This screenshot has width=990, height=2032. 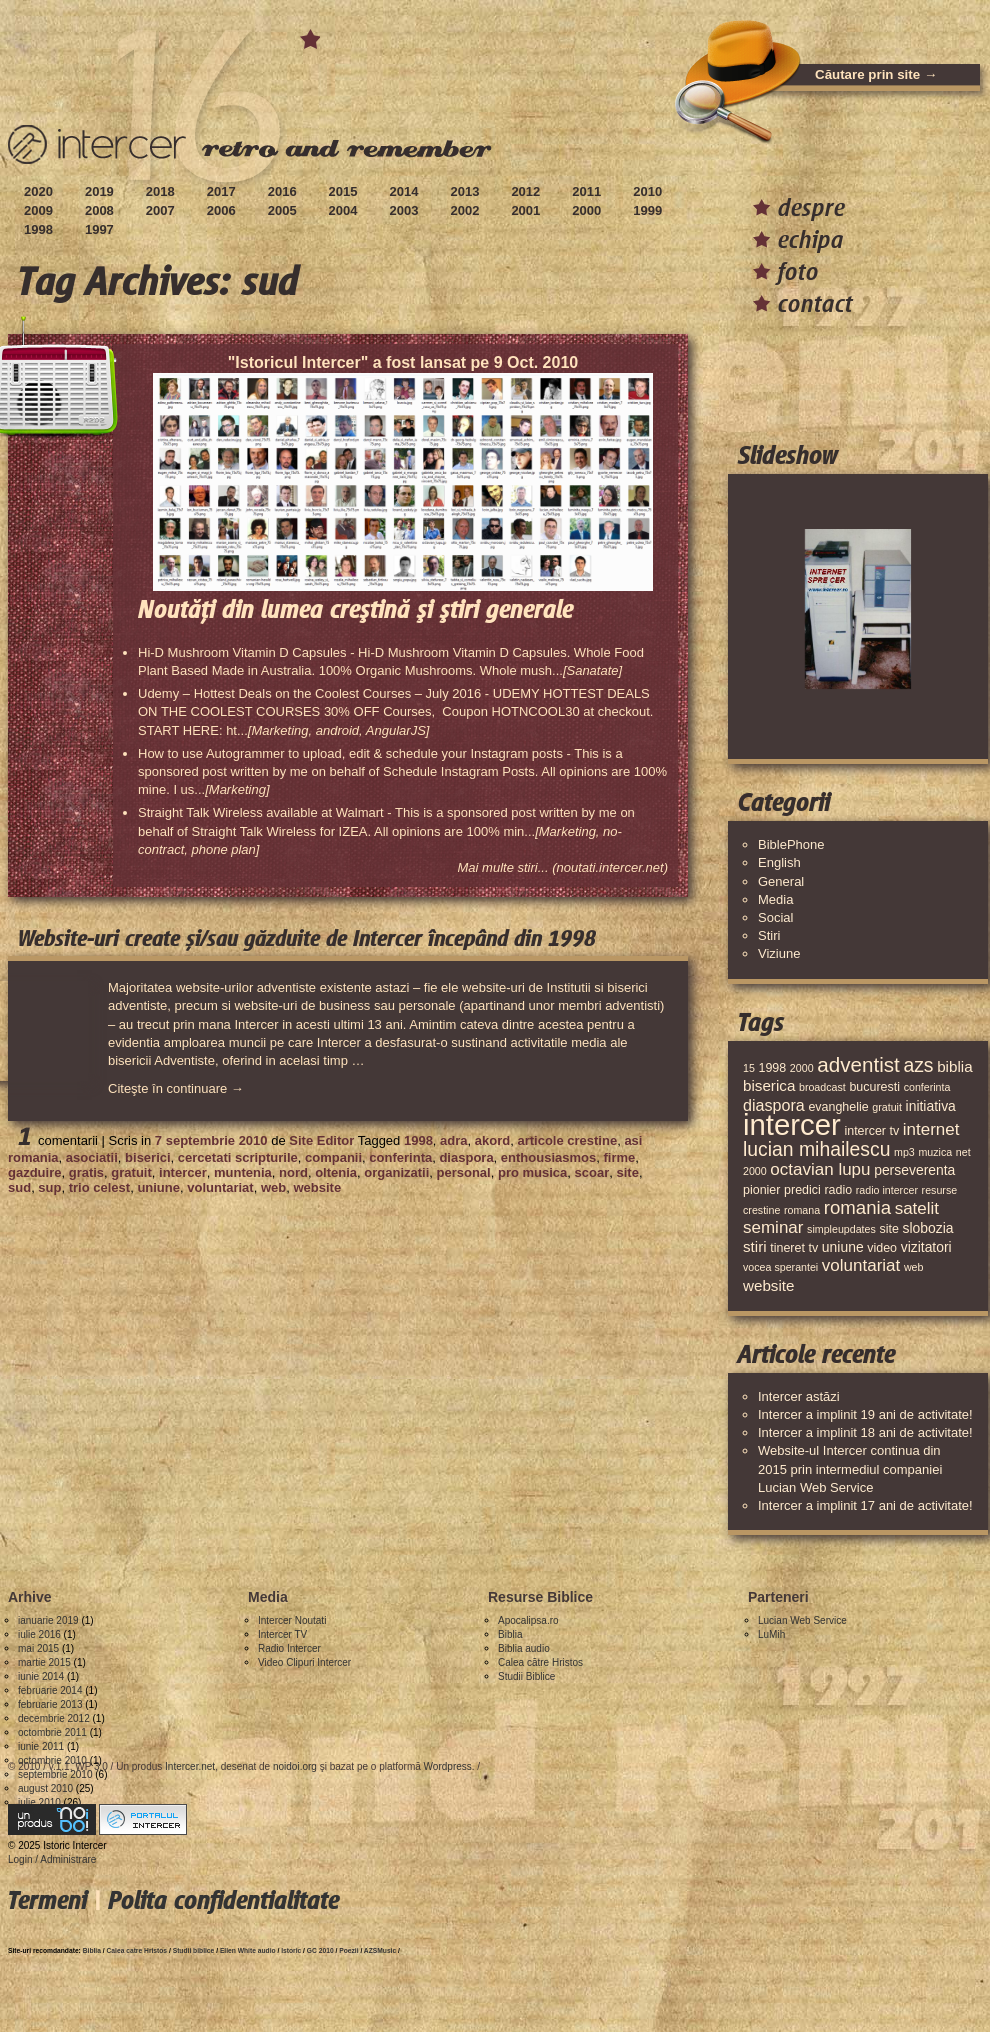 I want to click on [Advertisement], so click(x=372, y=1255).